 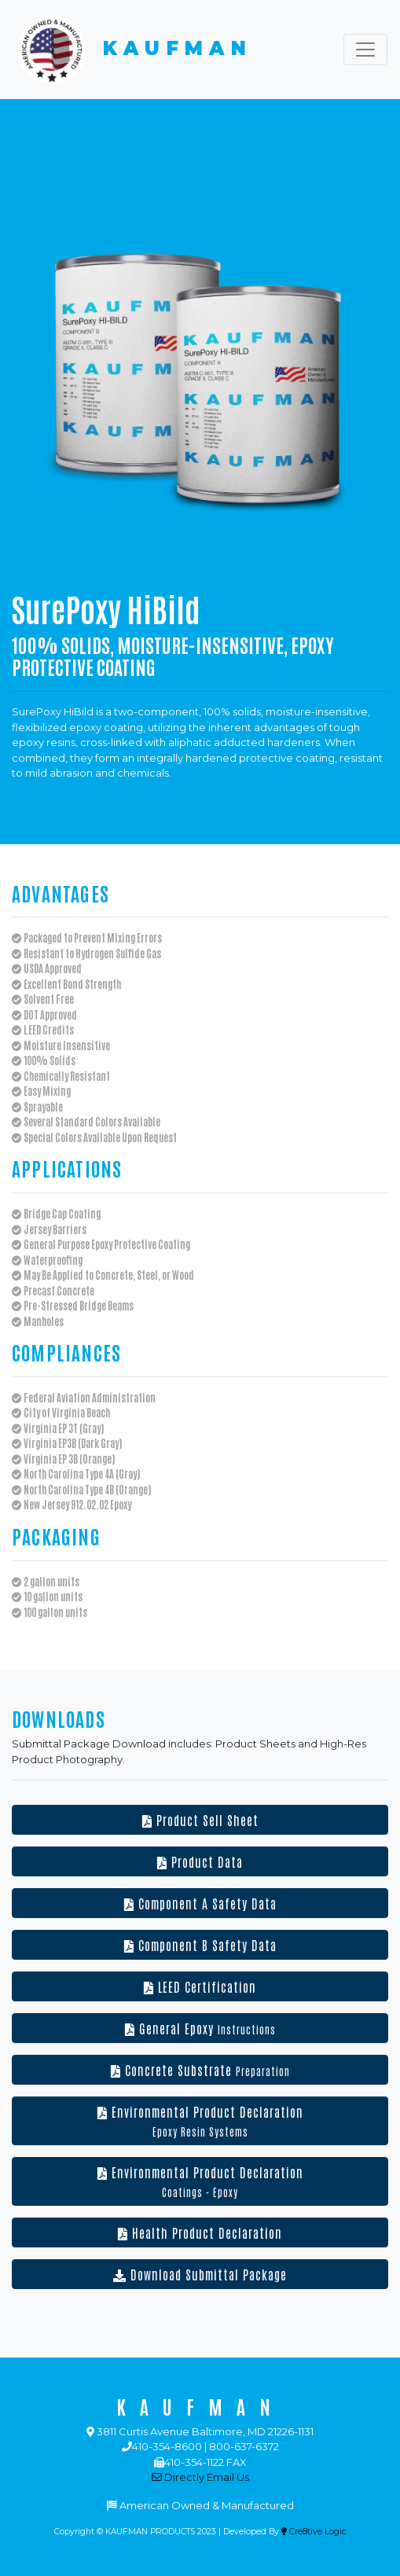 What do you see at coordinates (200, 2477) in the screenshot?
I see `Directly Email Us` at bounding box center [200, 2477].